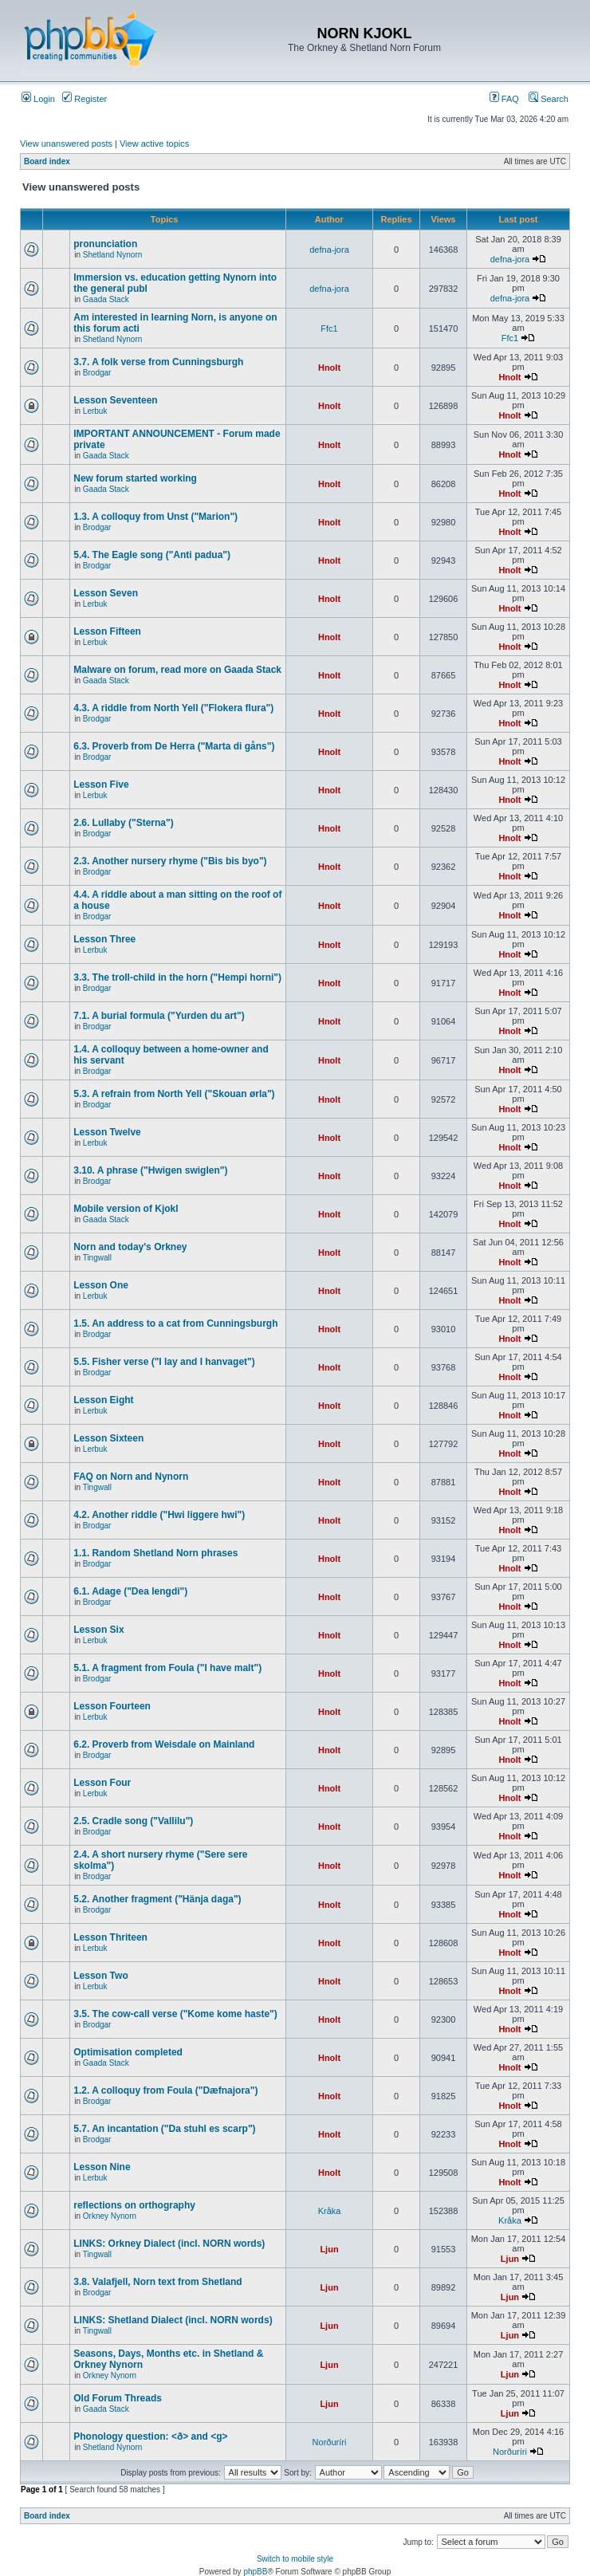 This screenshot has width=590, height=2576. What do you see at coordinates (98, 1629) in the screenshot?
I see `Lesson Six` at bounding box center [98, 1629].